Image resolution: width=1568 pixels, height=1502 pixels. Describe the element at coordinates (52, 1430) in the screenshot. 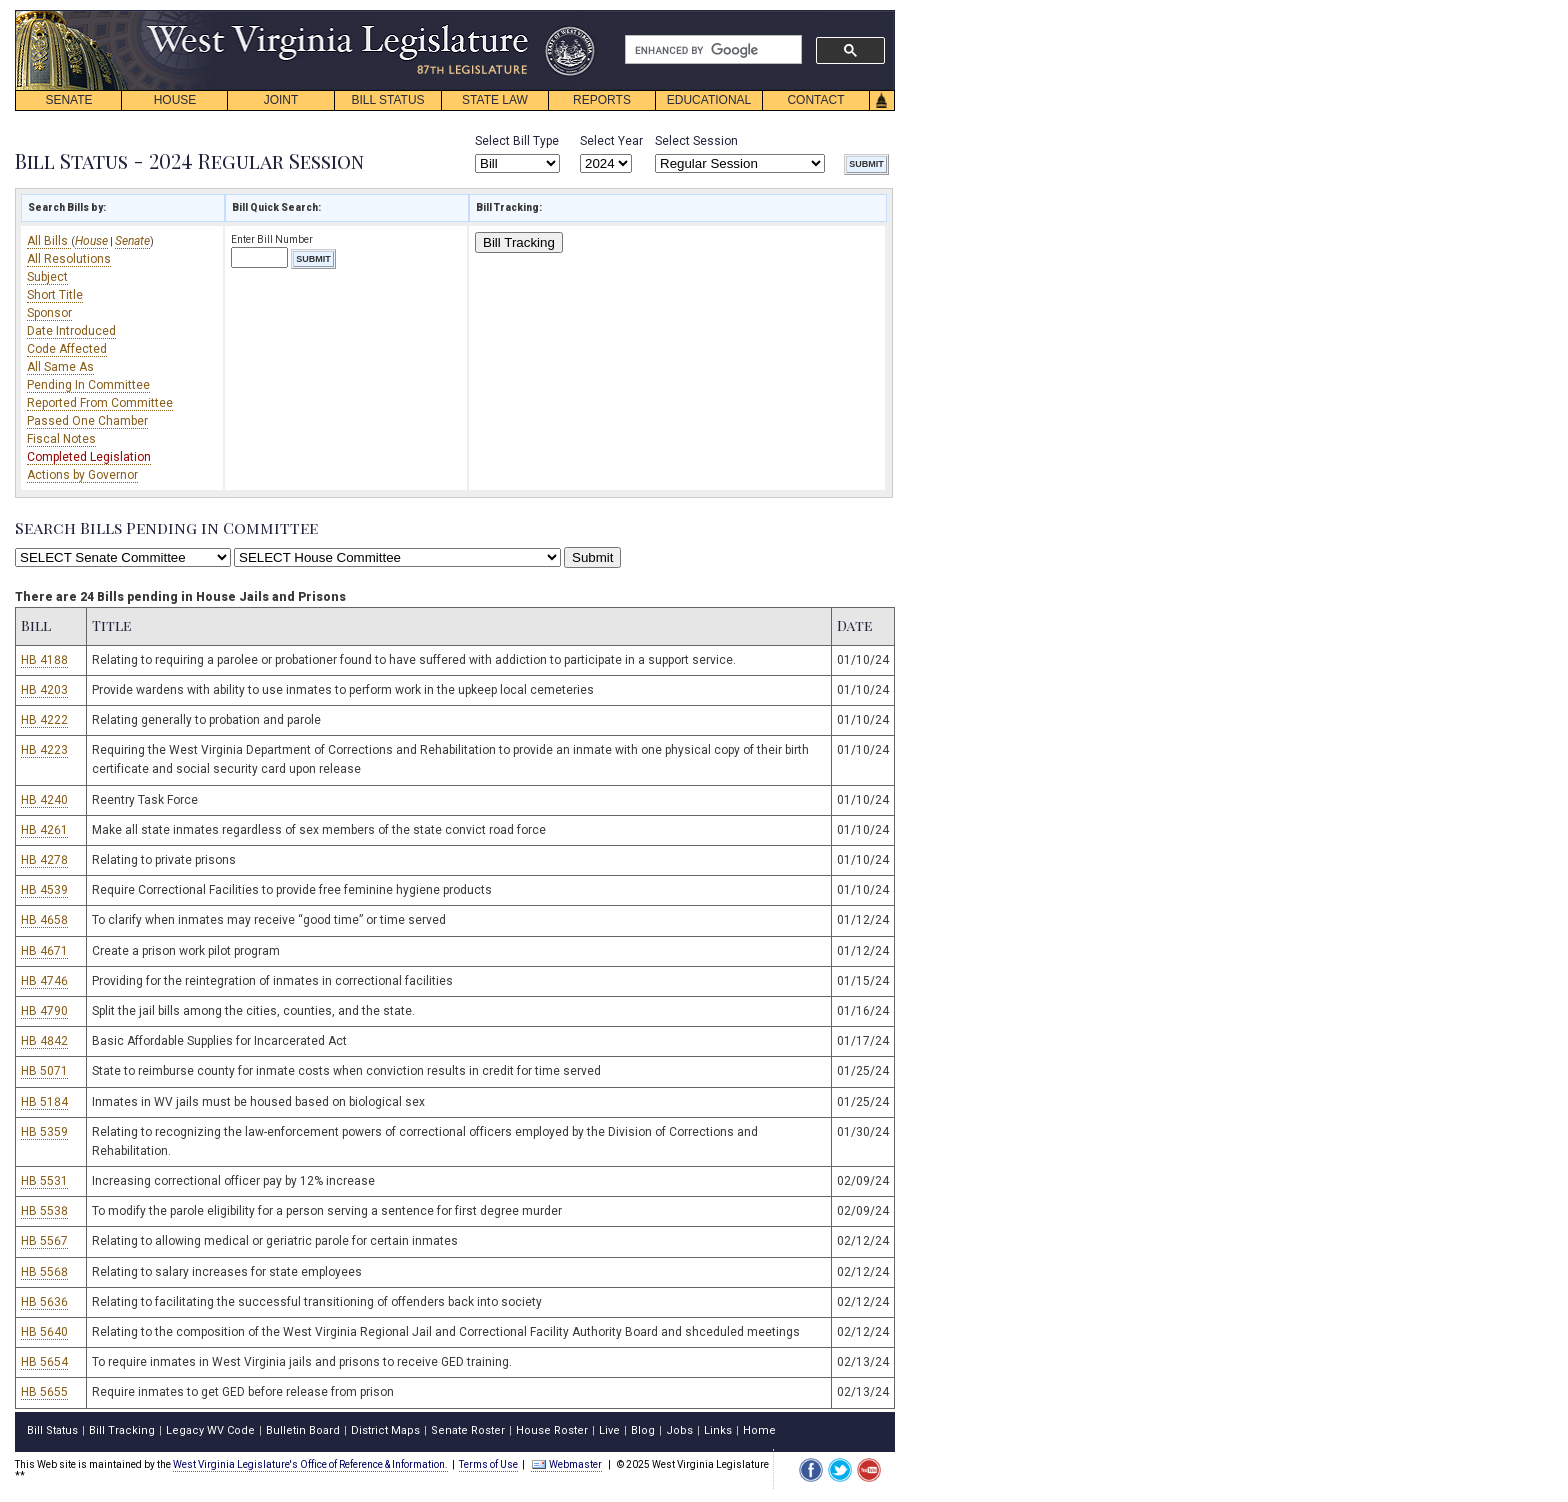

I see `Bill Status` at that location.